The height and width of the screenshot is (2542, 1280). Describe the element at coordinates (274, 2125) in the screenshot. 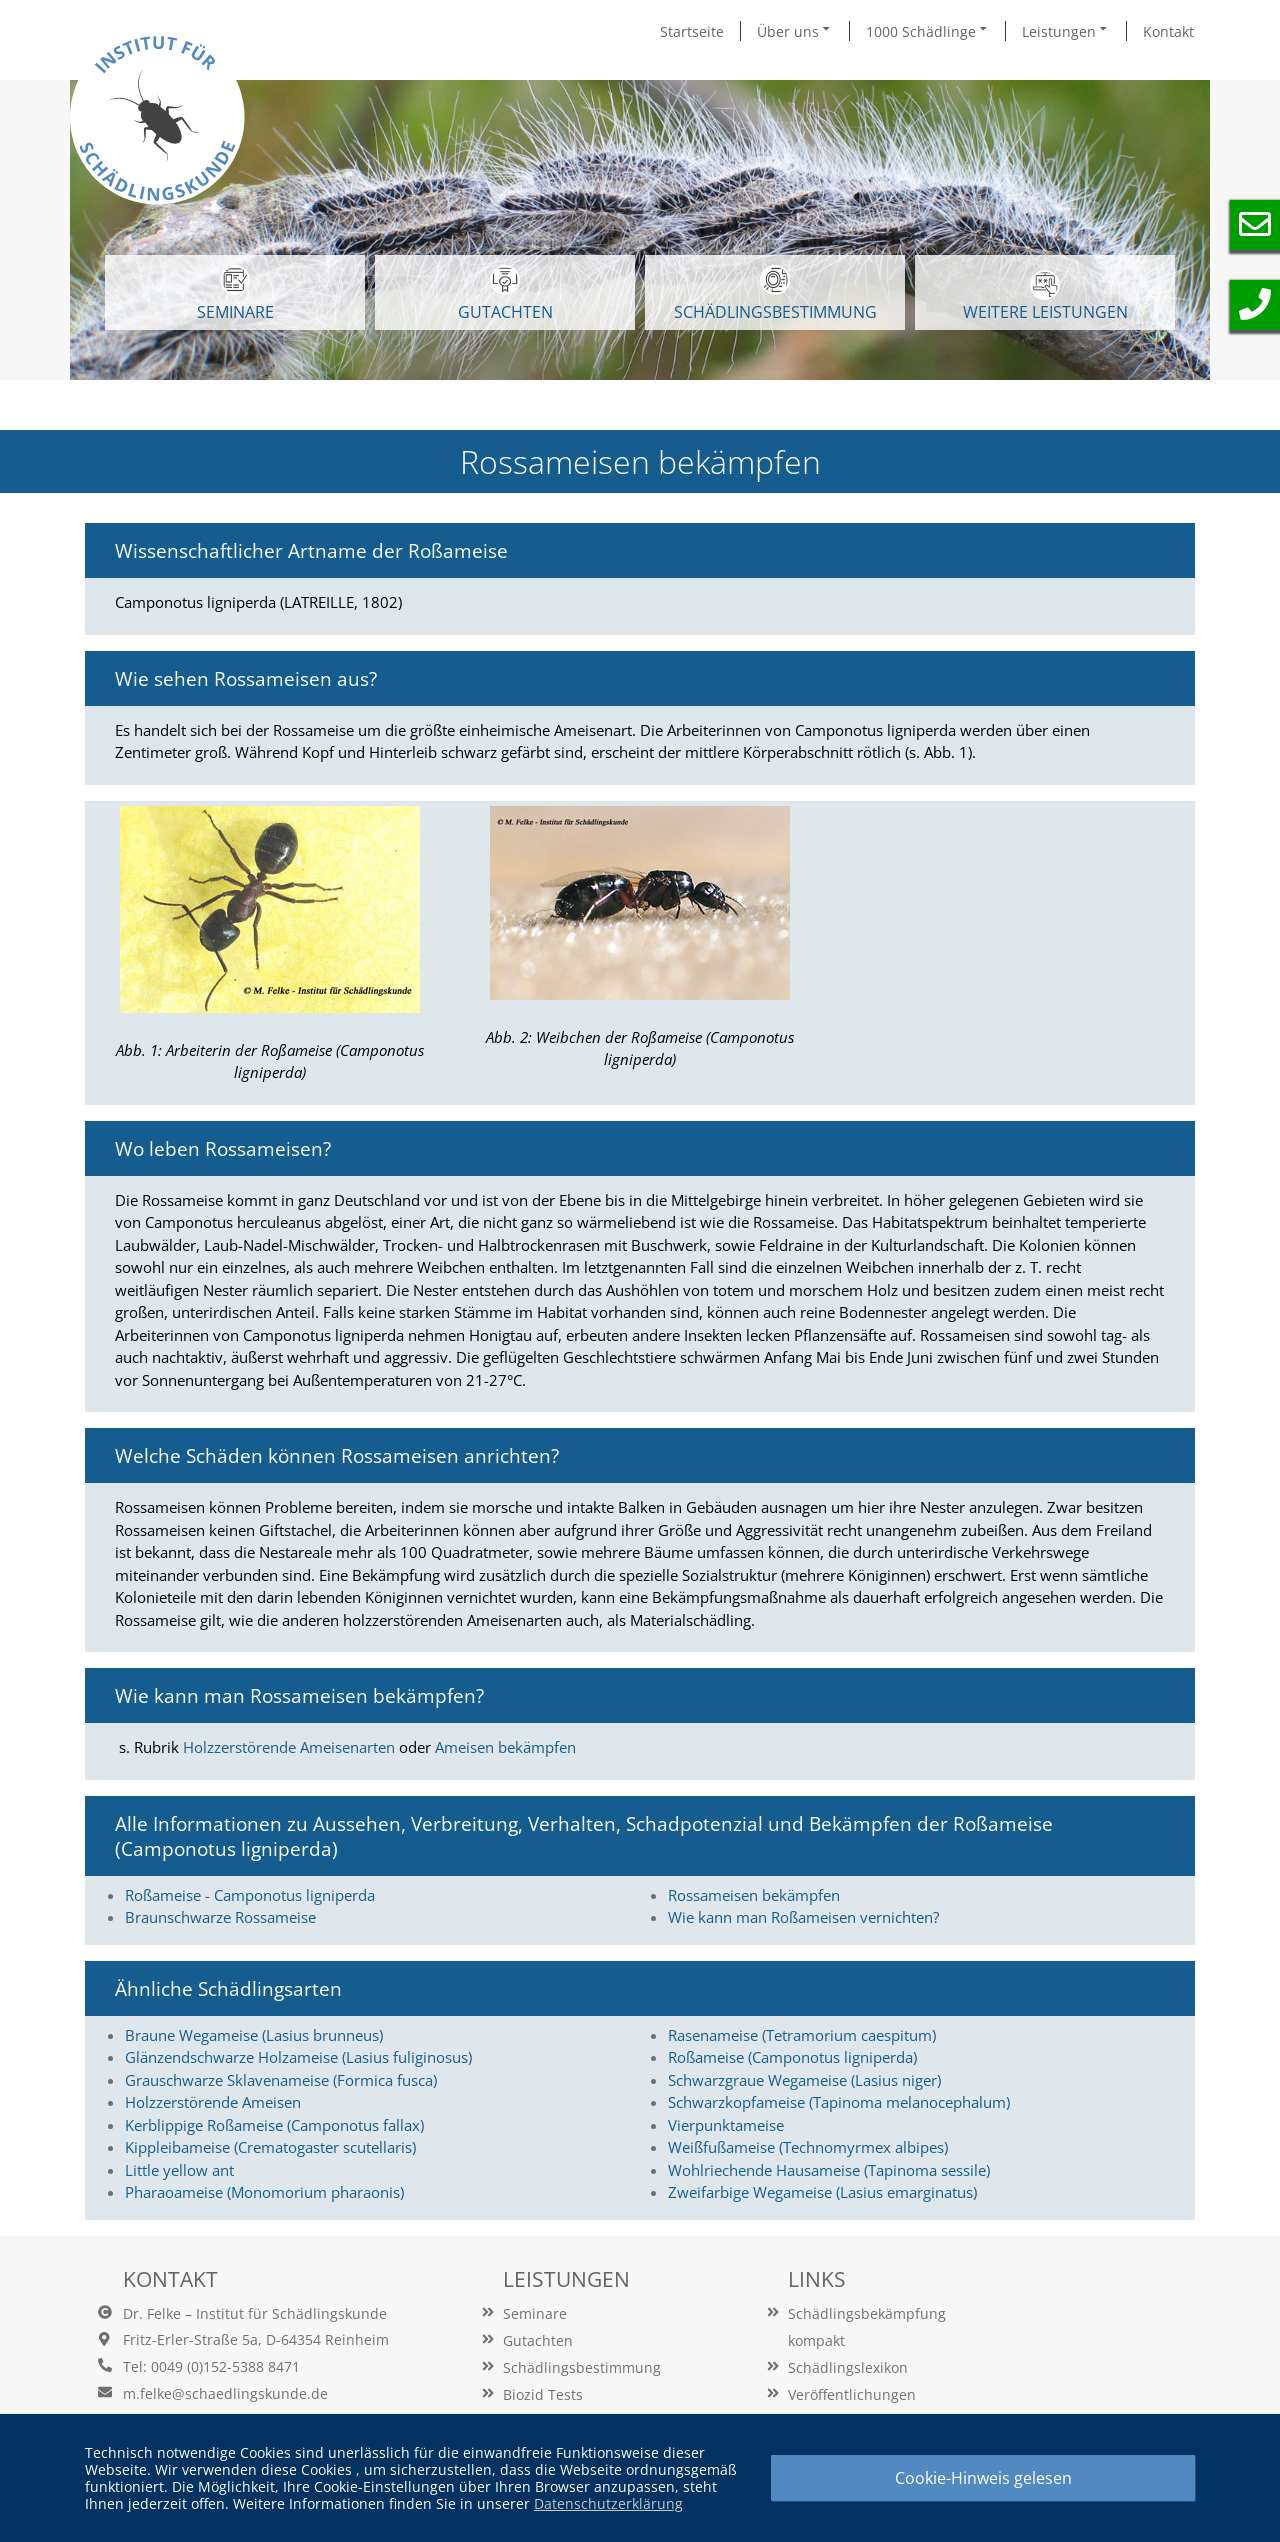

I see `Kerblippige Roßameise (Camponotus fallax)` at that location.